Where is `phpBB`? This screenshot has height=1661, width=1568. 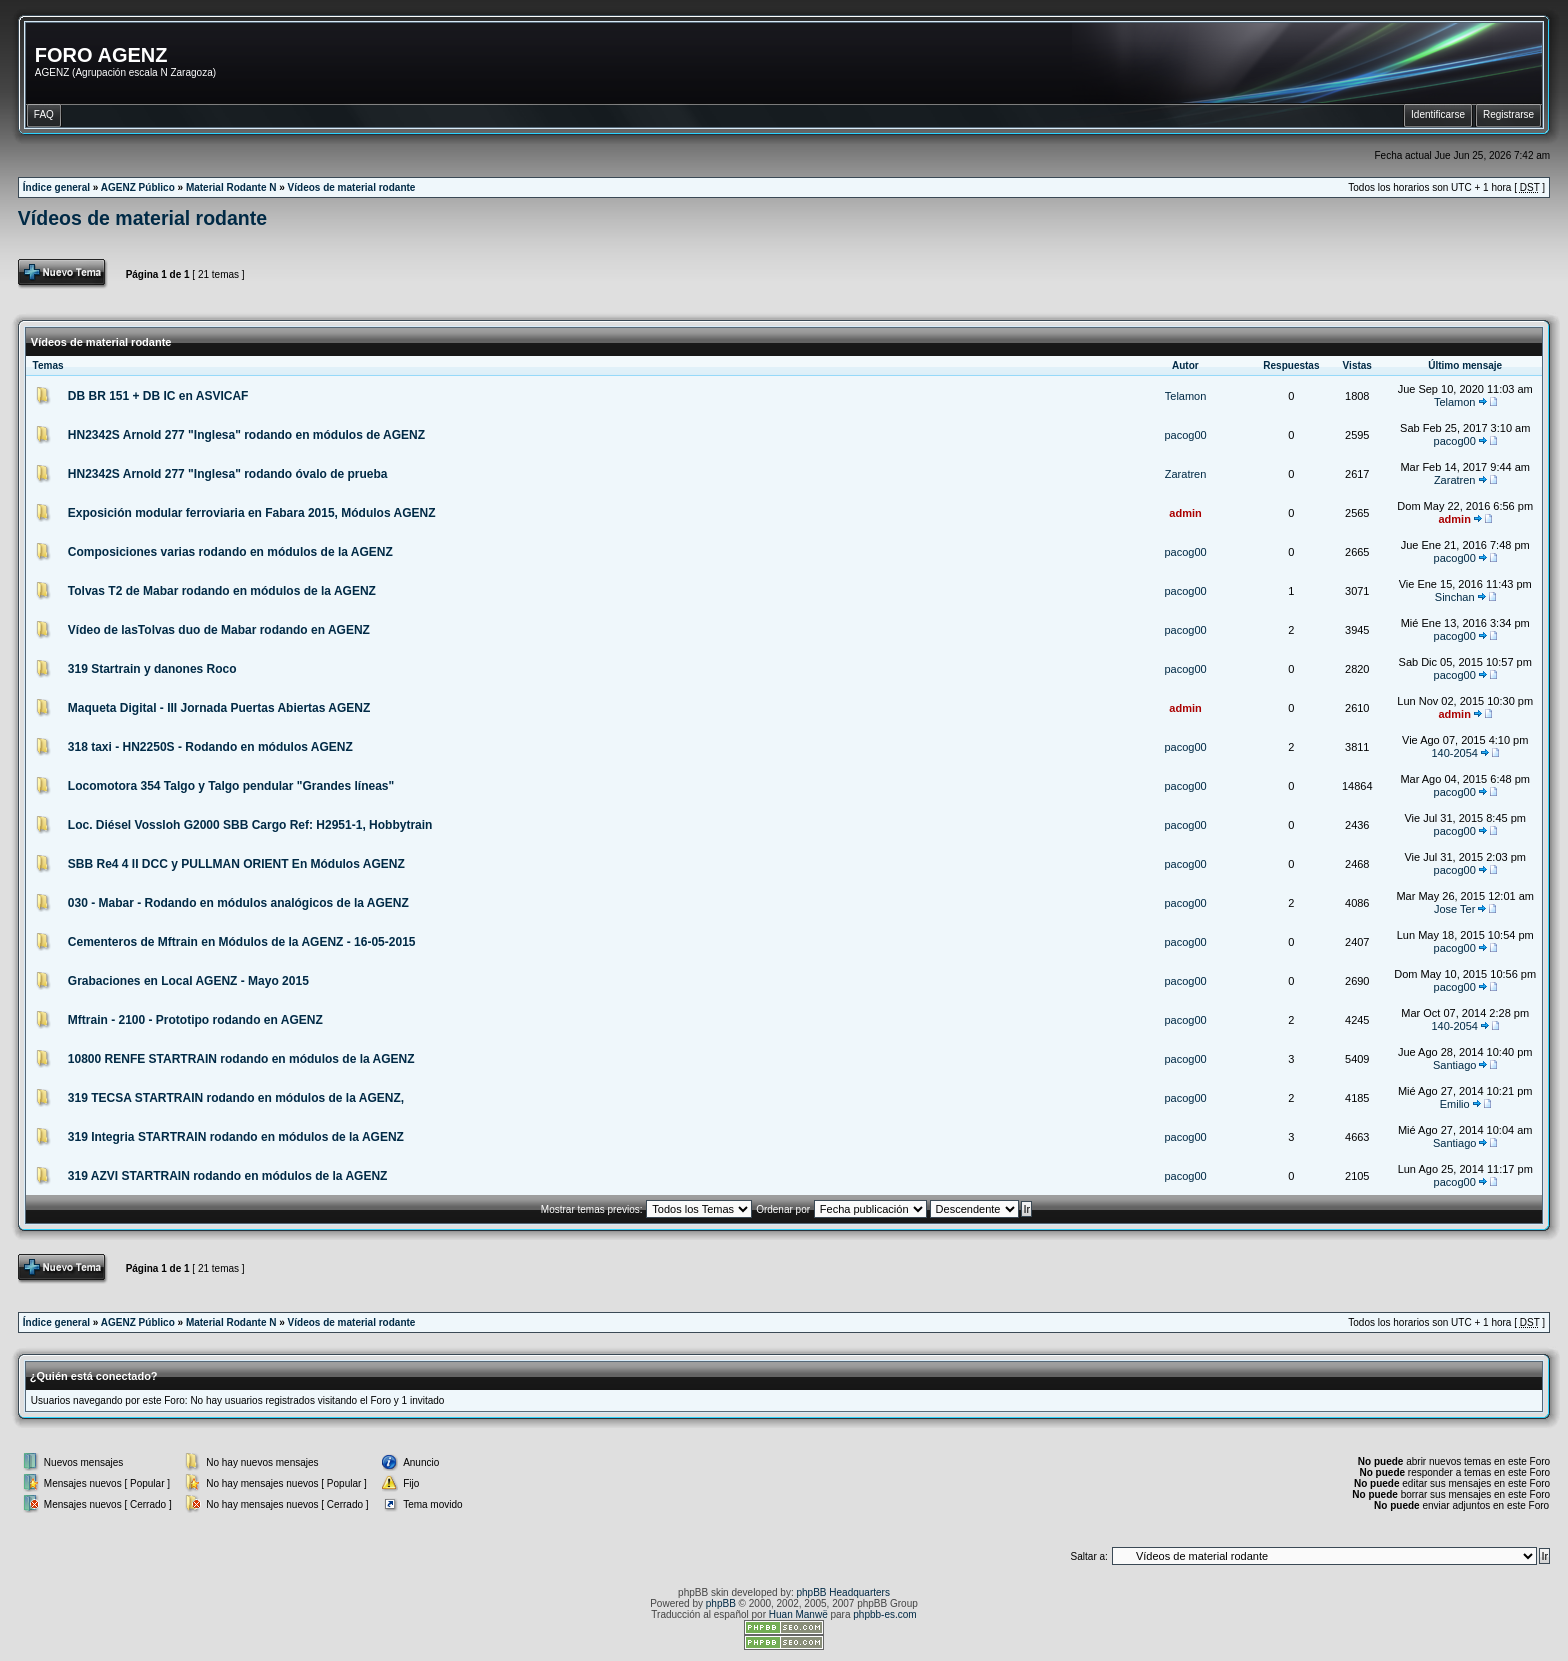 phpBB is located at coordinates (721, 1603).